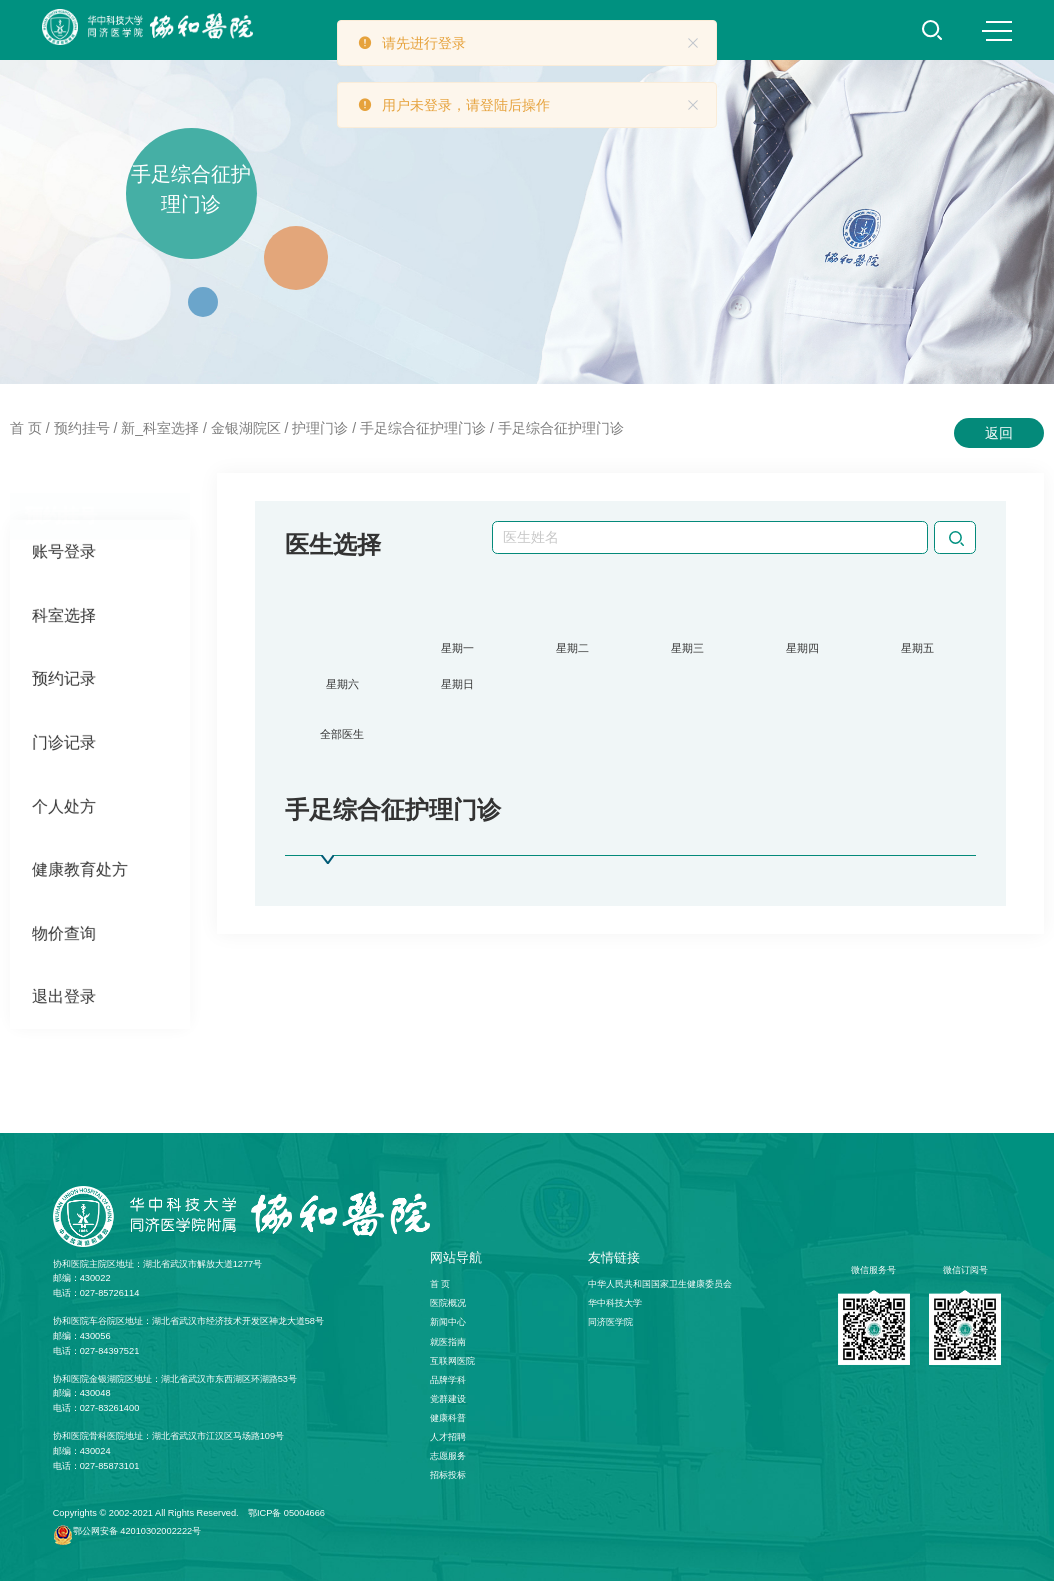 Image resolution: width=1054 pixels, height=1592 pixels. Describe the element at coordinates (448, 1353) in the screenshot. I see `就医指南` at that location.